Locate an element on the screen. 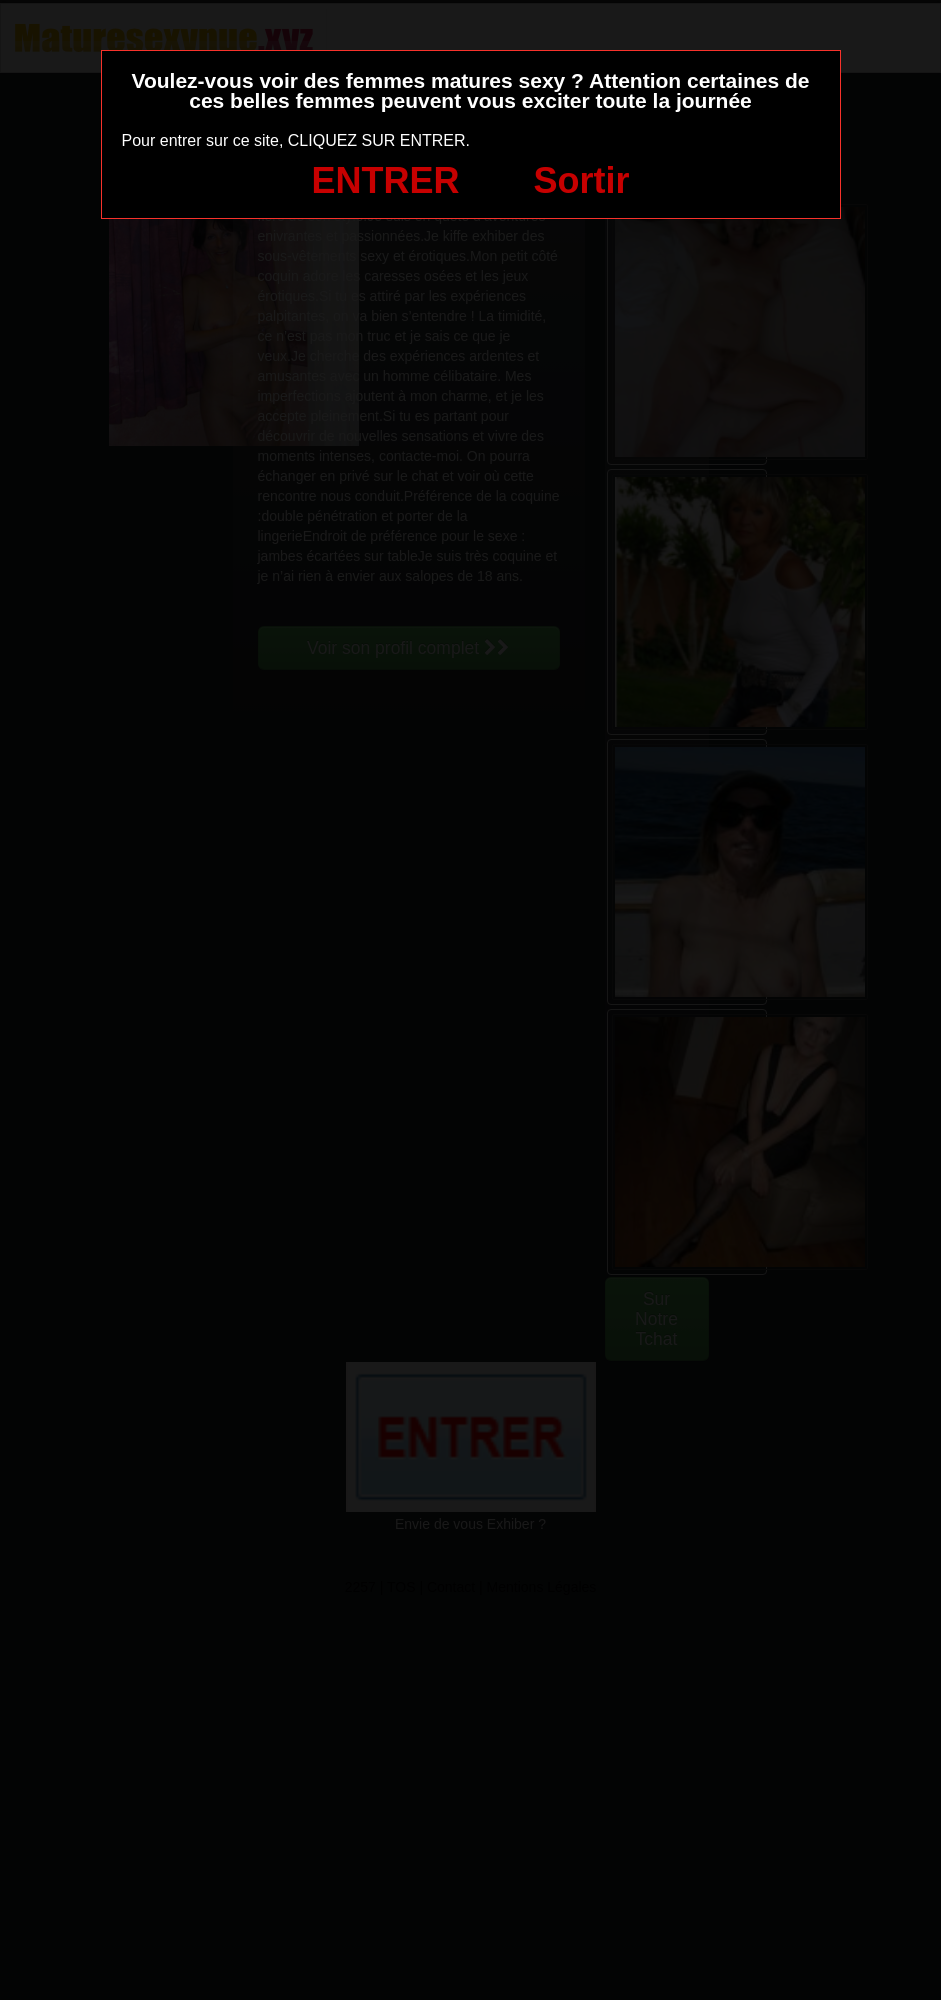  Sortir is located at coordinates (581, 180).